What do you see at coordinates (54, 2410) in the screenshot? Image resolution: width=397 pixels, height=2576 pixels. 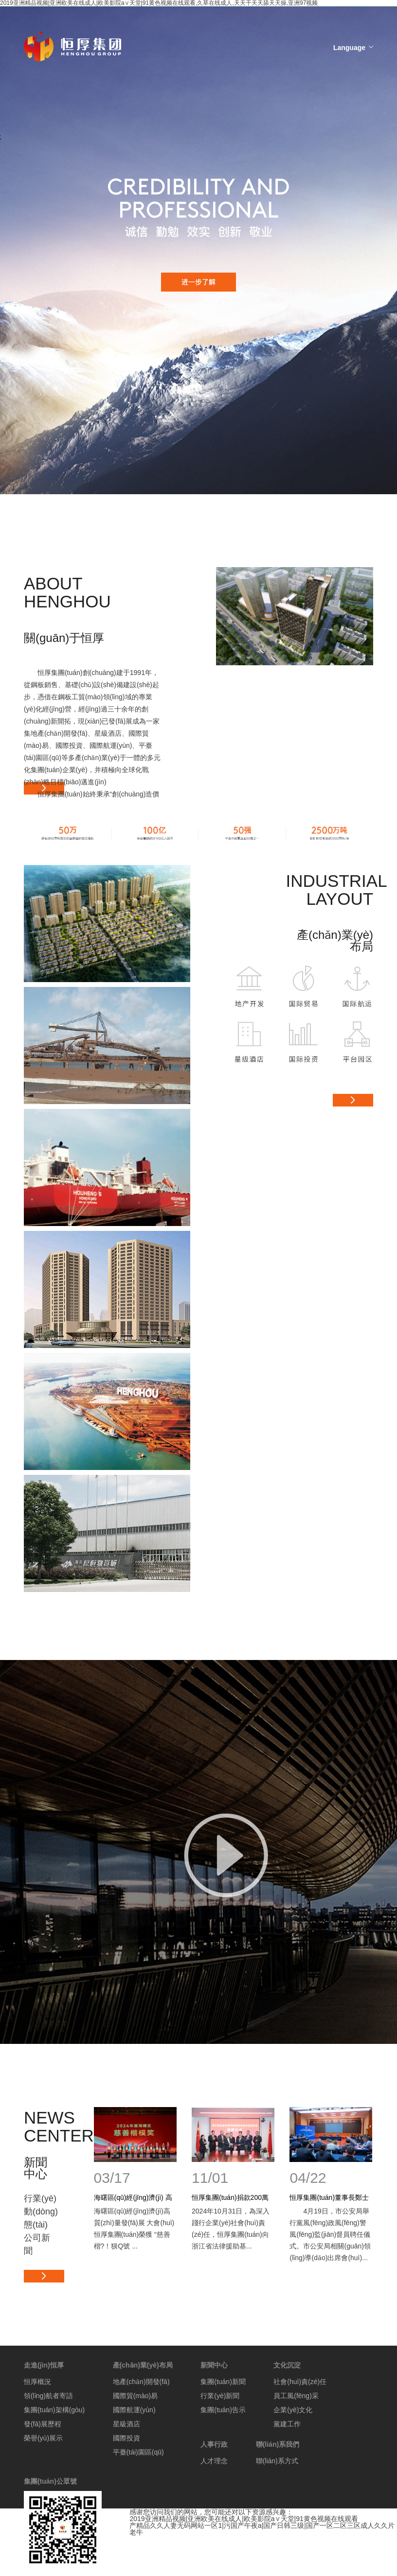 I see `集團(tuán)架構(gòu)` at bounding box center [54, 2410].